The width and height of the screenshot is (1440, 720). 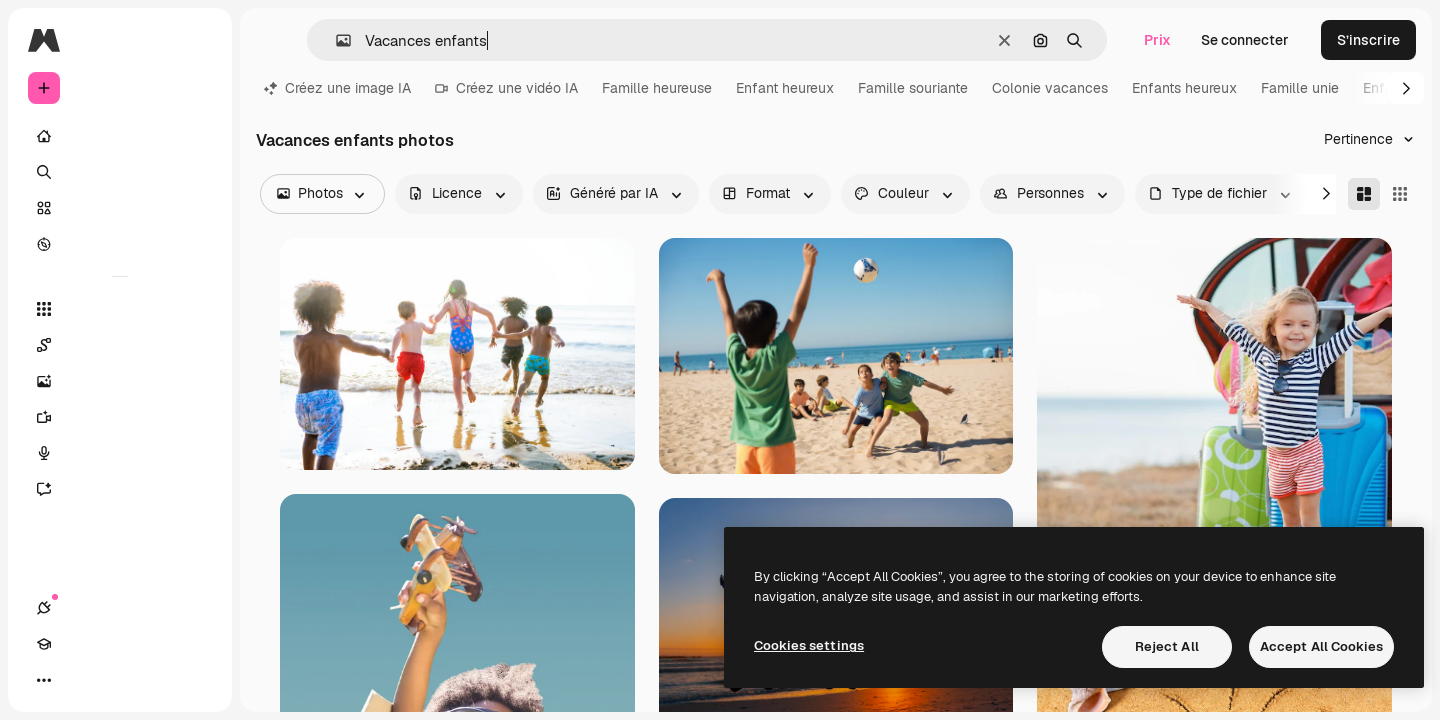 I want to click on [people options], so click(x=1052, y=194).